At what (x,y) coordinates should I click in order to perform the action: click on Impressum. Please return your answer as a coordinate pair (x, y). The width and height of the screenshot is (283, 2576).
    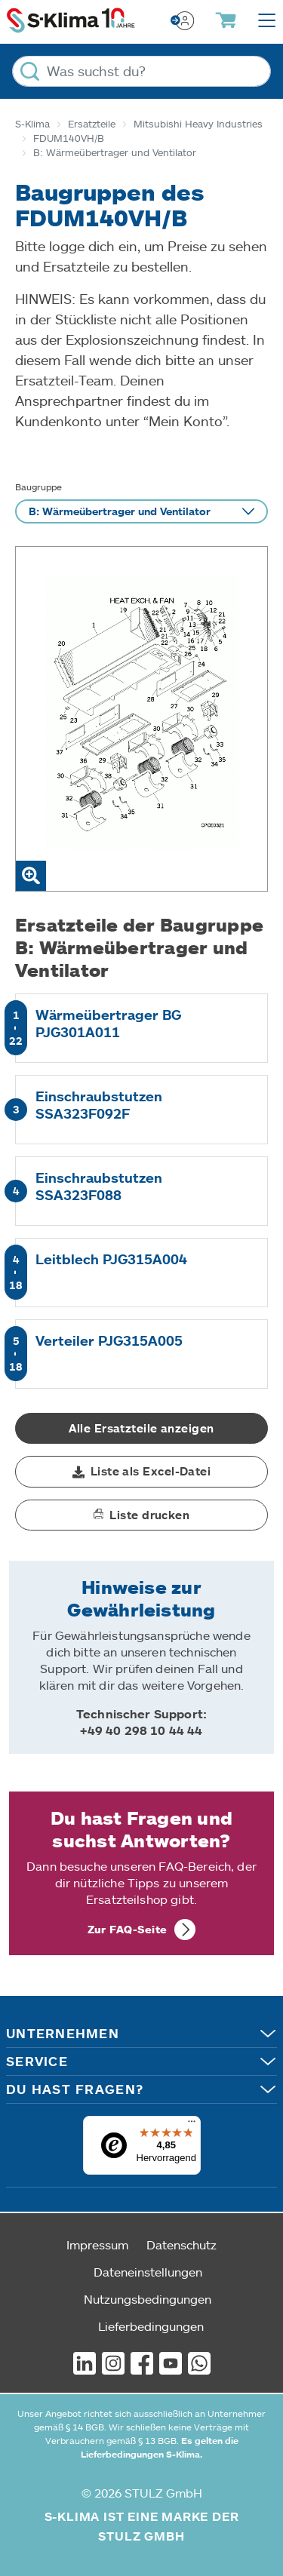
    Looking at the image, I should click on (97, 2244).